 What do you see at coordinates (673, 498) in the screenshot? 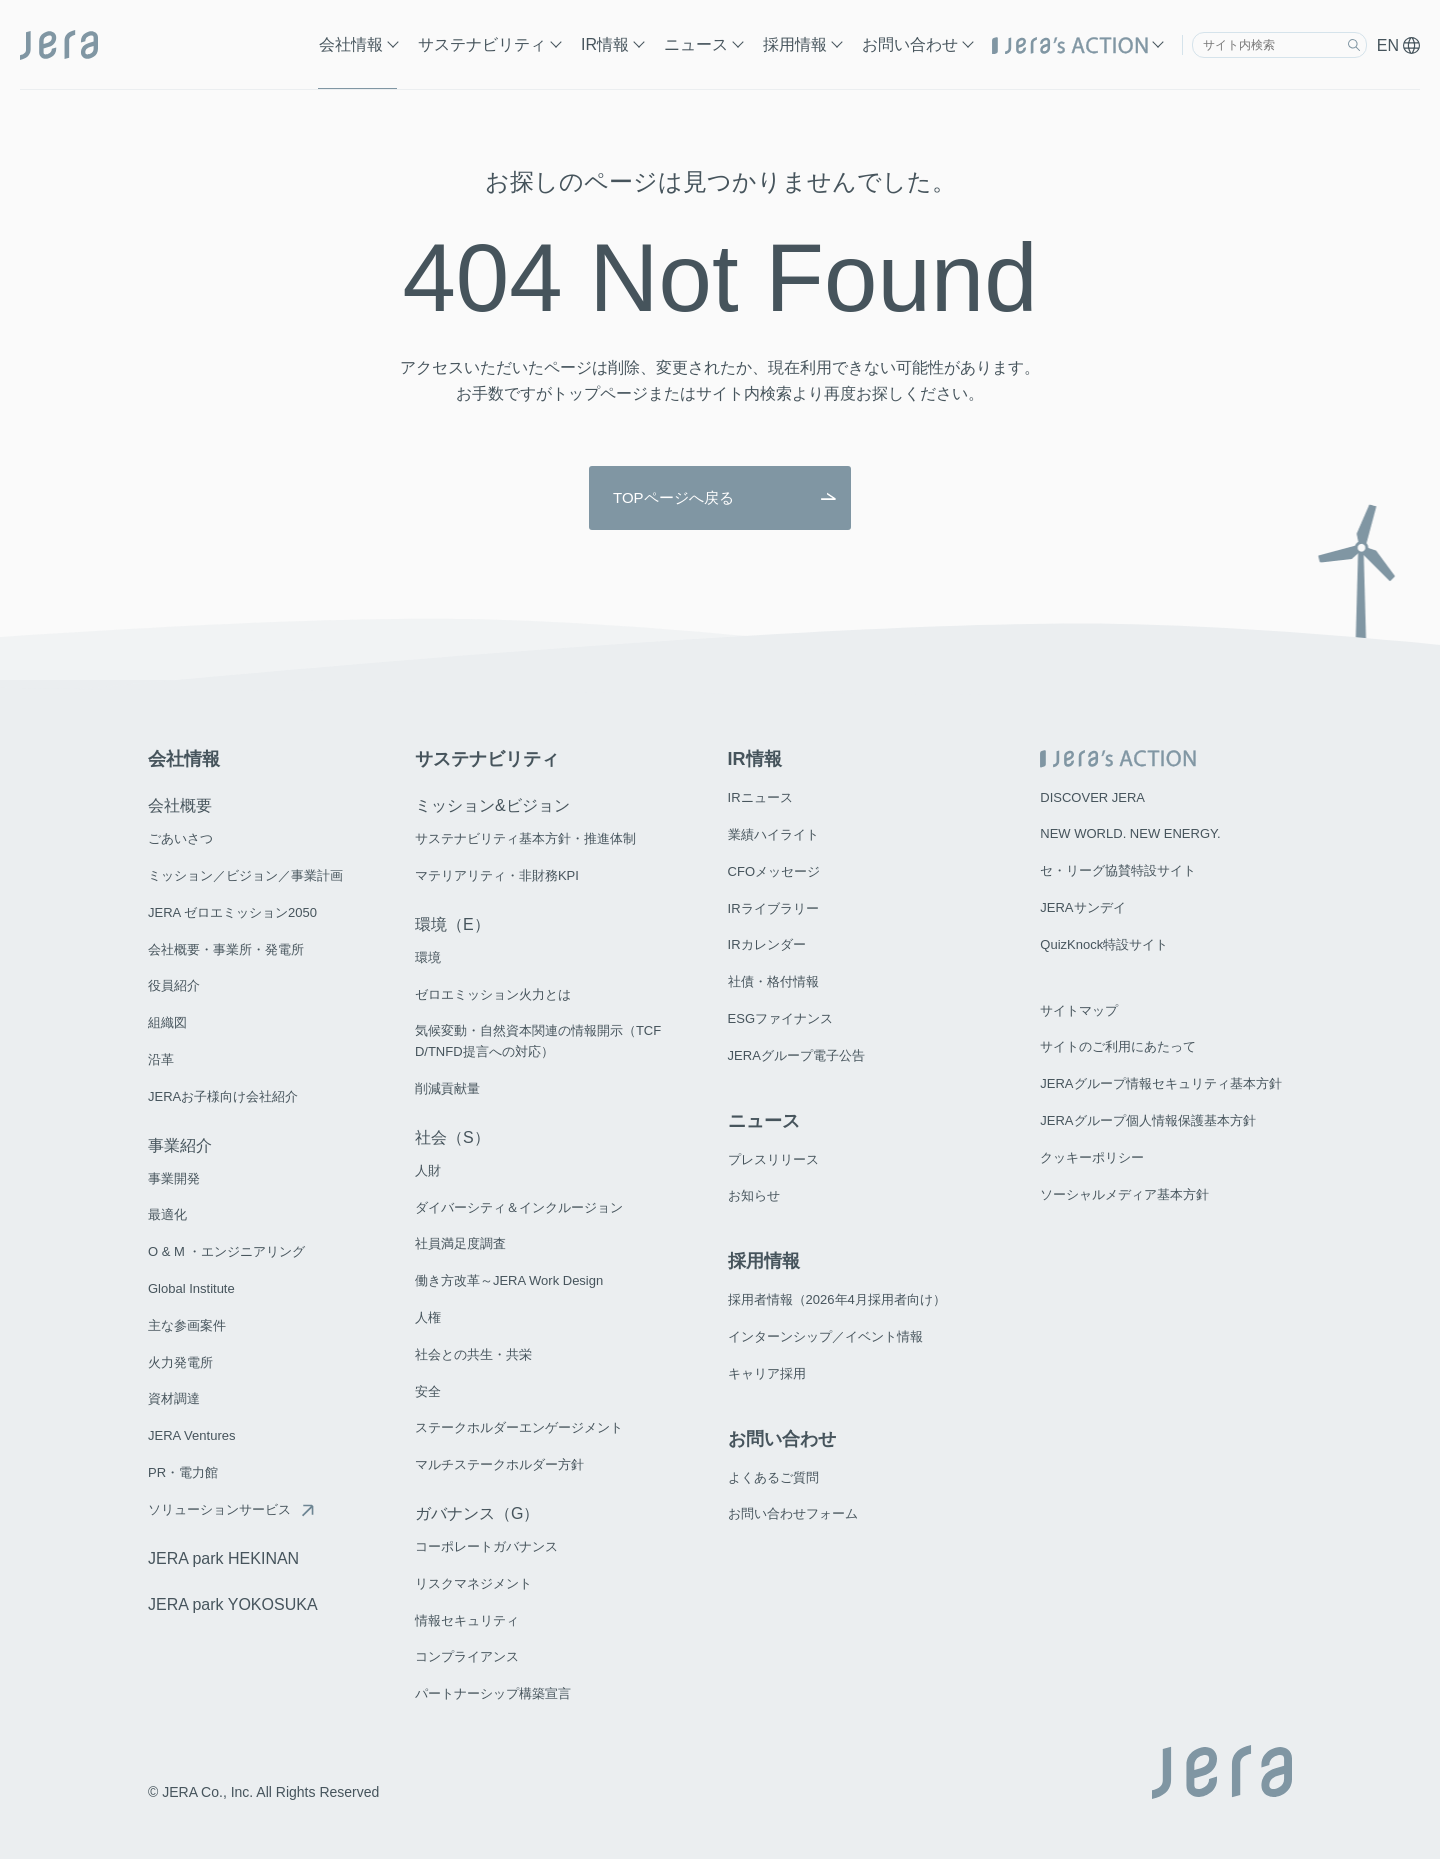
I see `TOPページへ戻る` at bounding box center [673, 498].